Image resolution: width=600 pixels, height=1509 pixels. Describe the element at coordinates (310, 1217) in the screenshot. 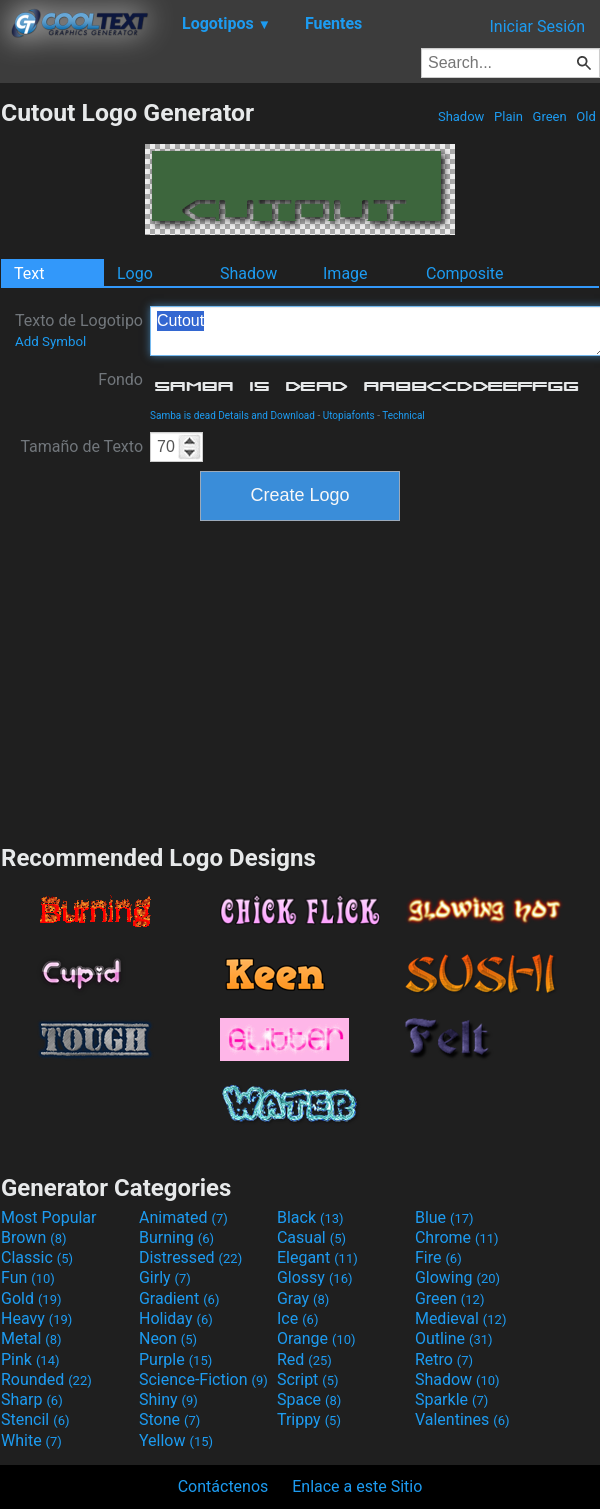

I see `Black` at that location.